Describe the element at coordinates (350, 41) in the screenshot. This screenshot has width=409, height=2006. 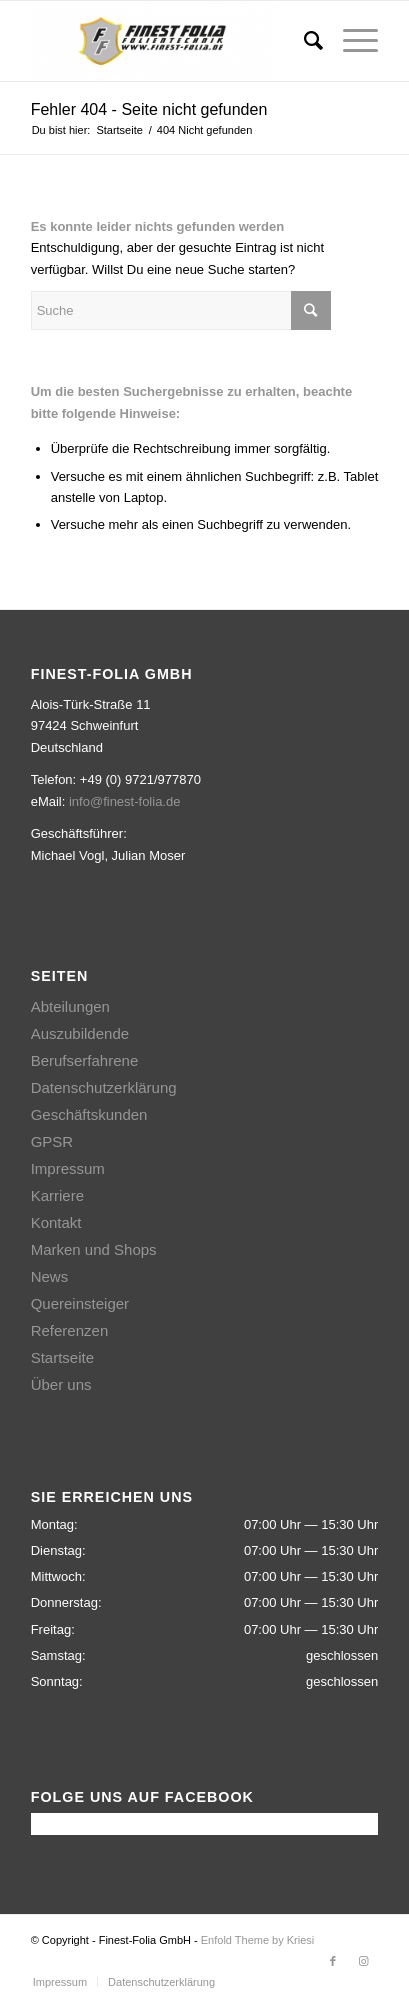
I see `[Menü]` at that location.